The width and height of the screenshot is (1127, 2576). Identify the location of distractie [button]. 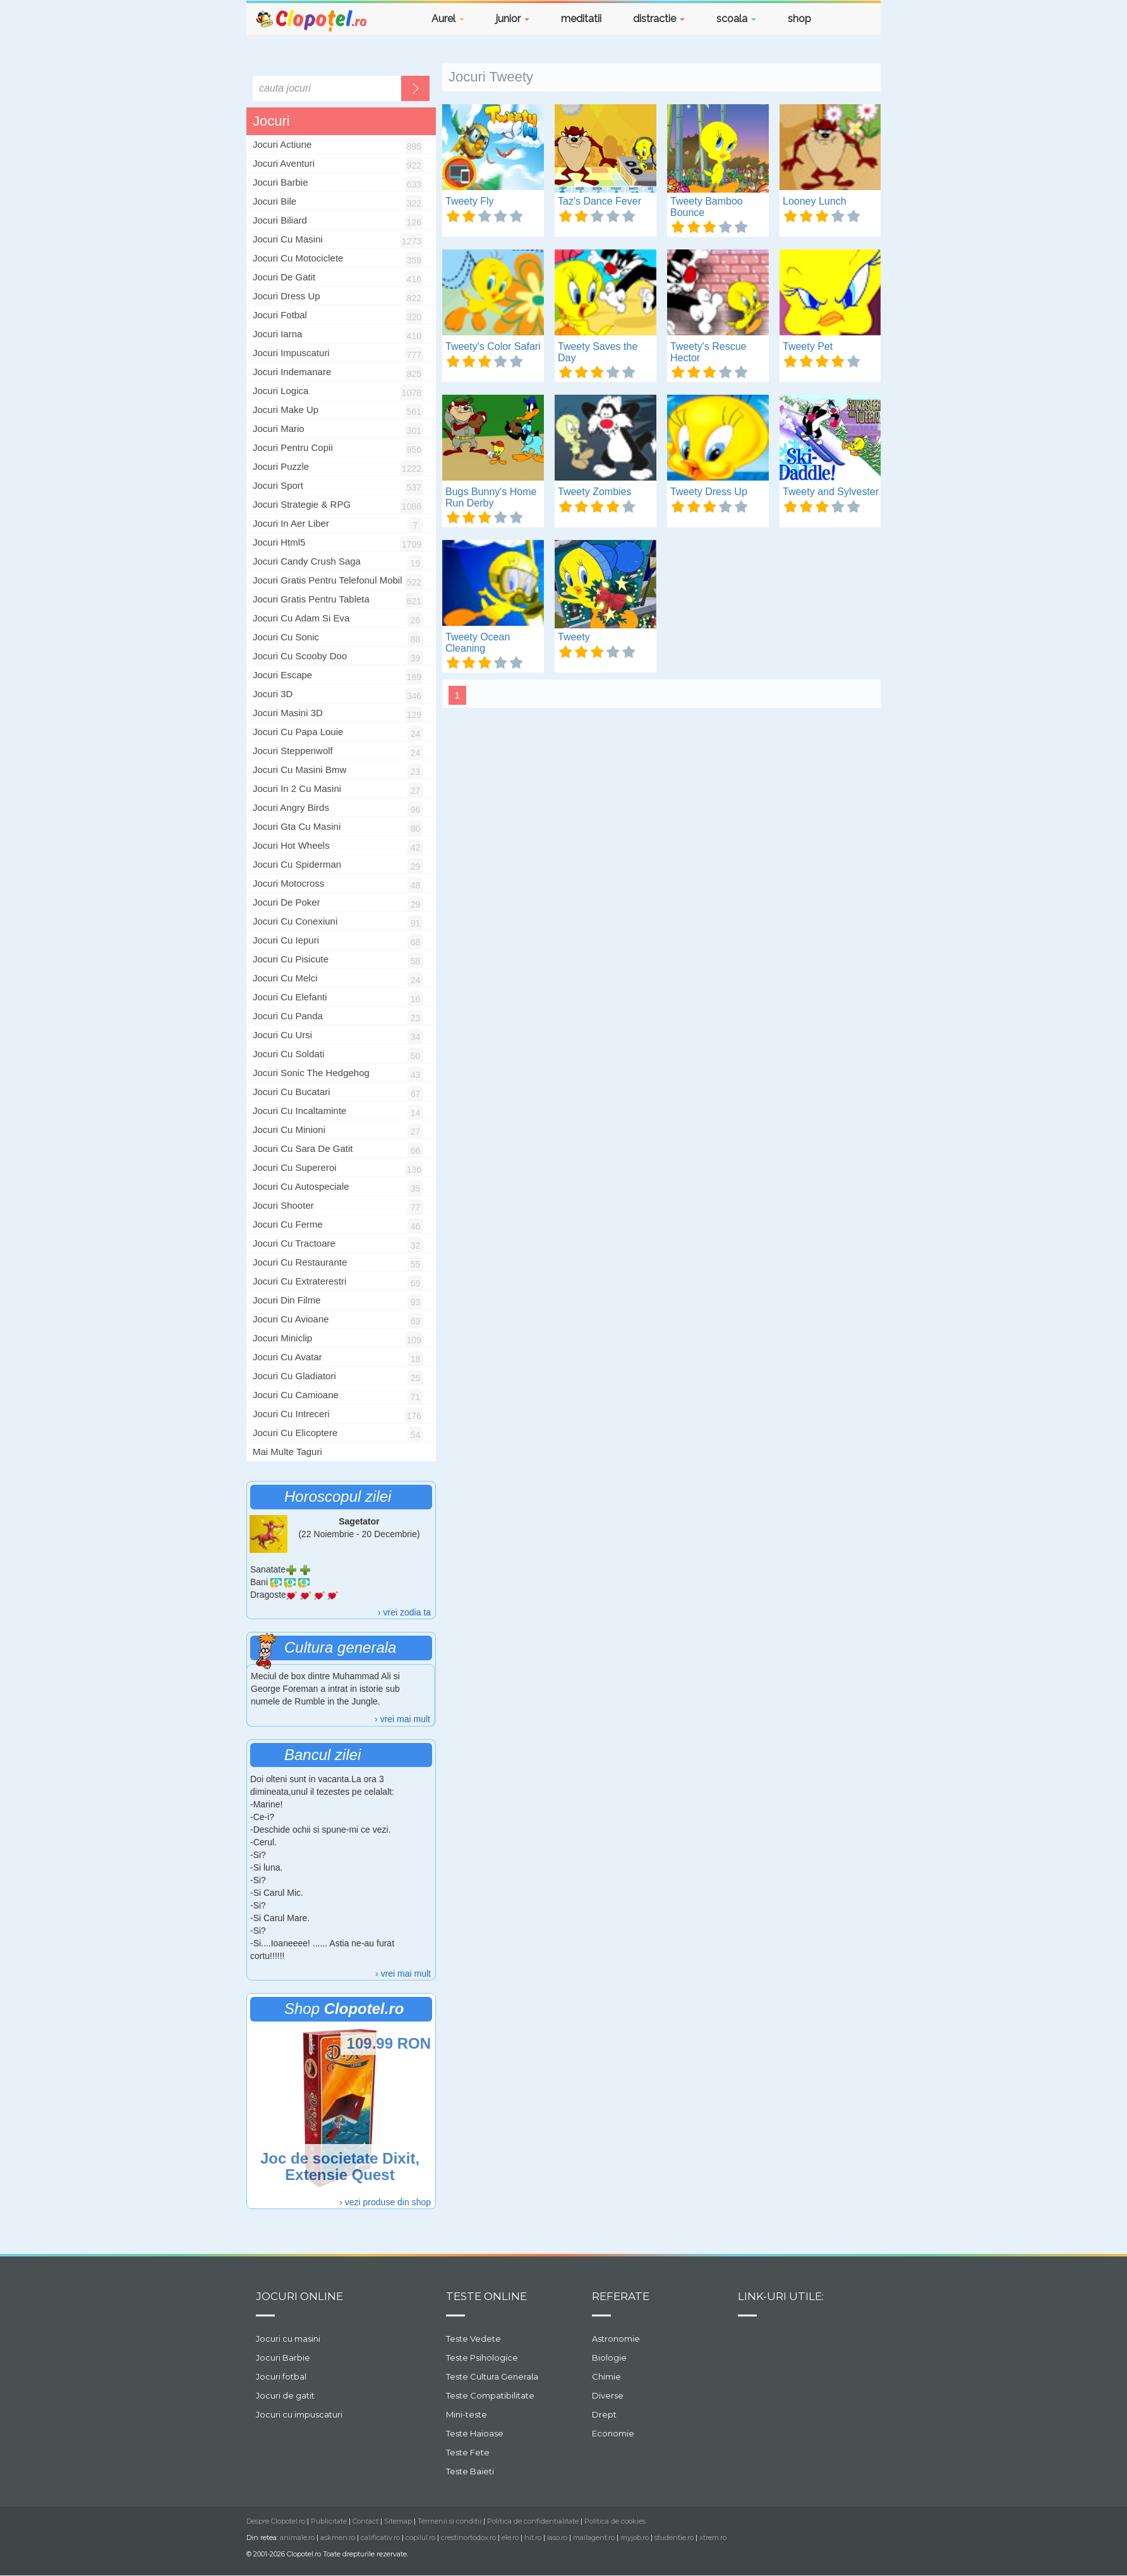
(659, 19).